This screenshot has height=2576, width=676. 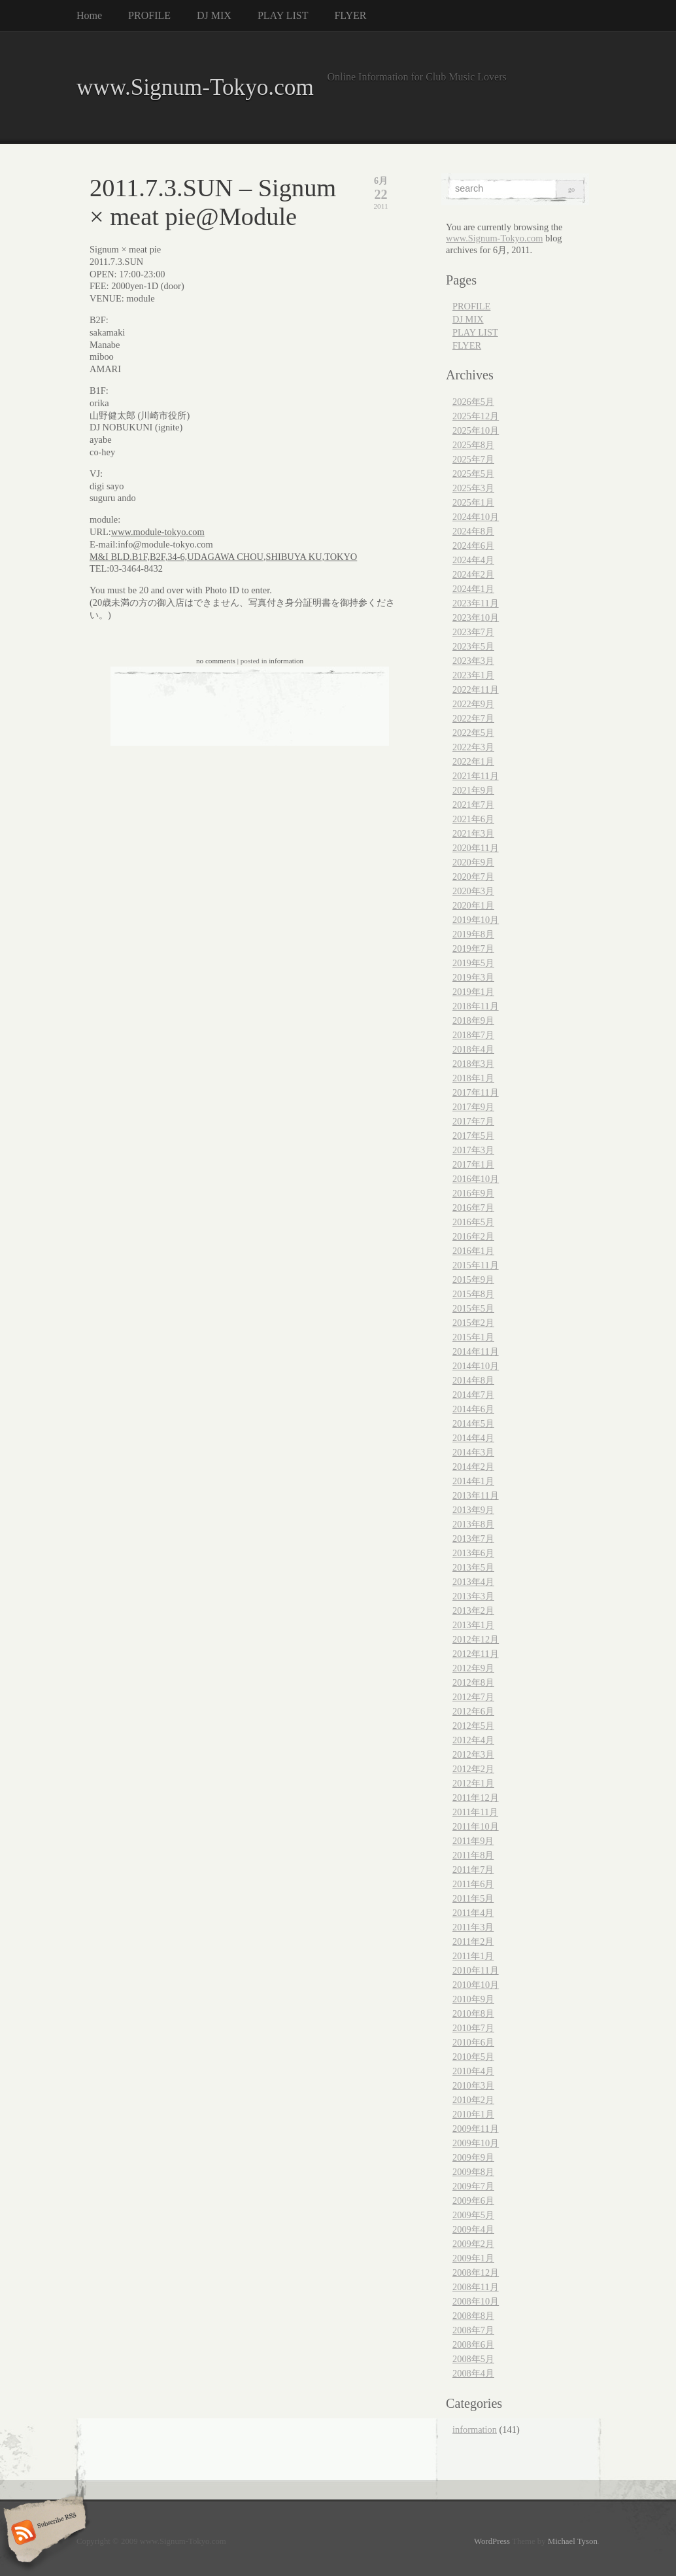 What do you see at coordinates (475, 848) in the screenshot?
I see `2020年11月` at bounding box center [475, 848].